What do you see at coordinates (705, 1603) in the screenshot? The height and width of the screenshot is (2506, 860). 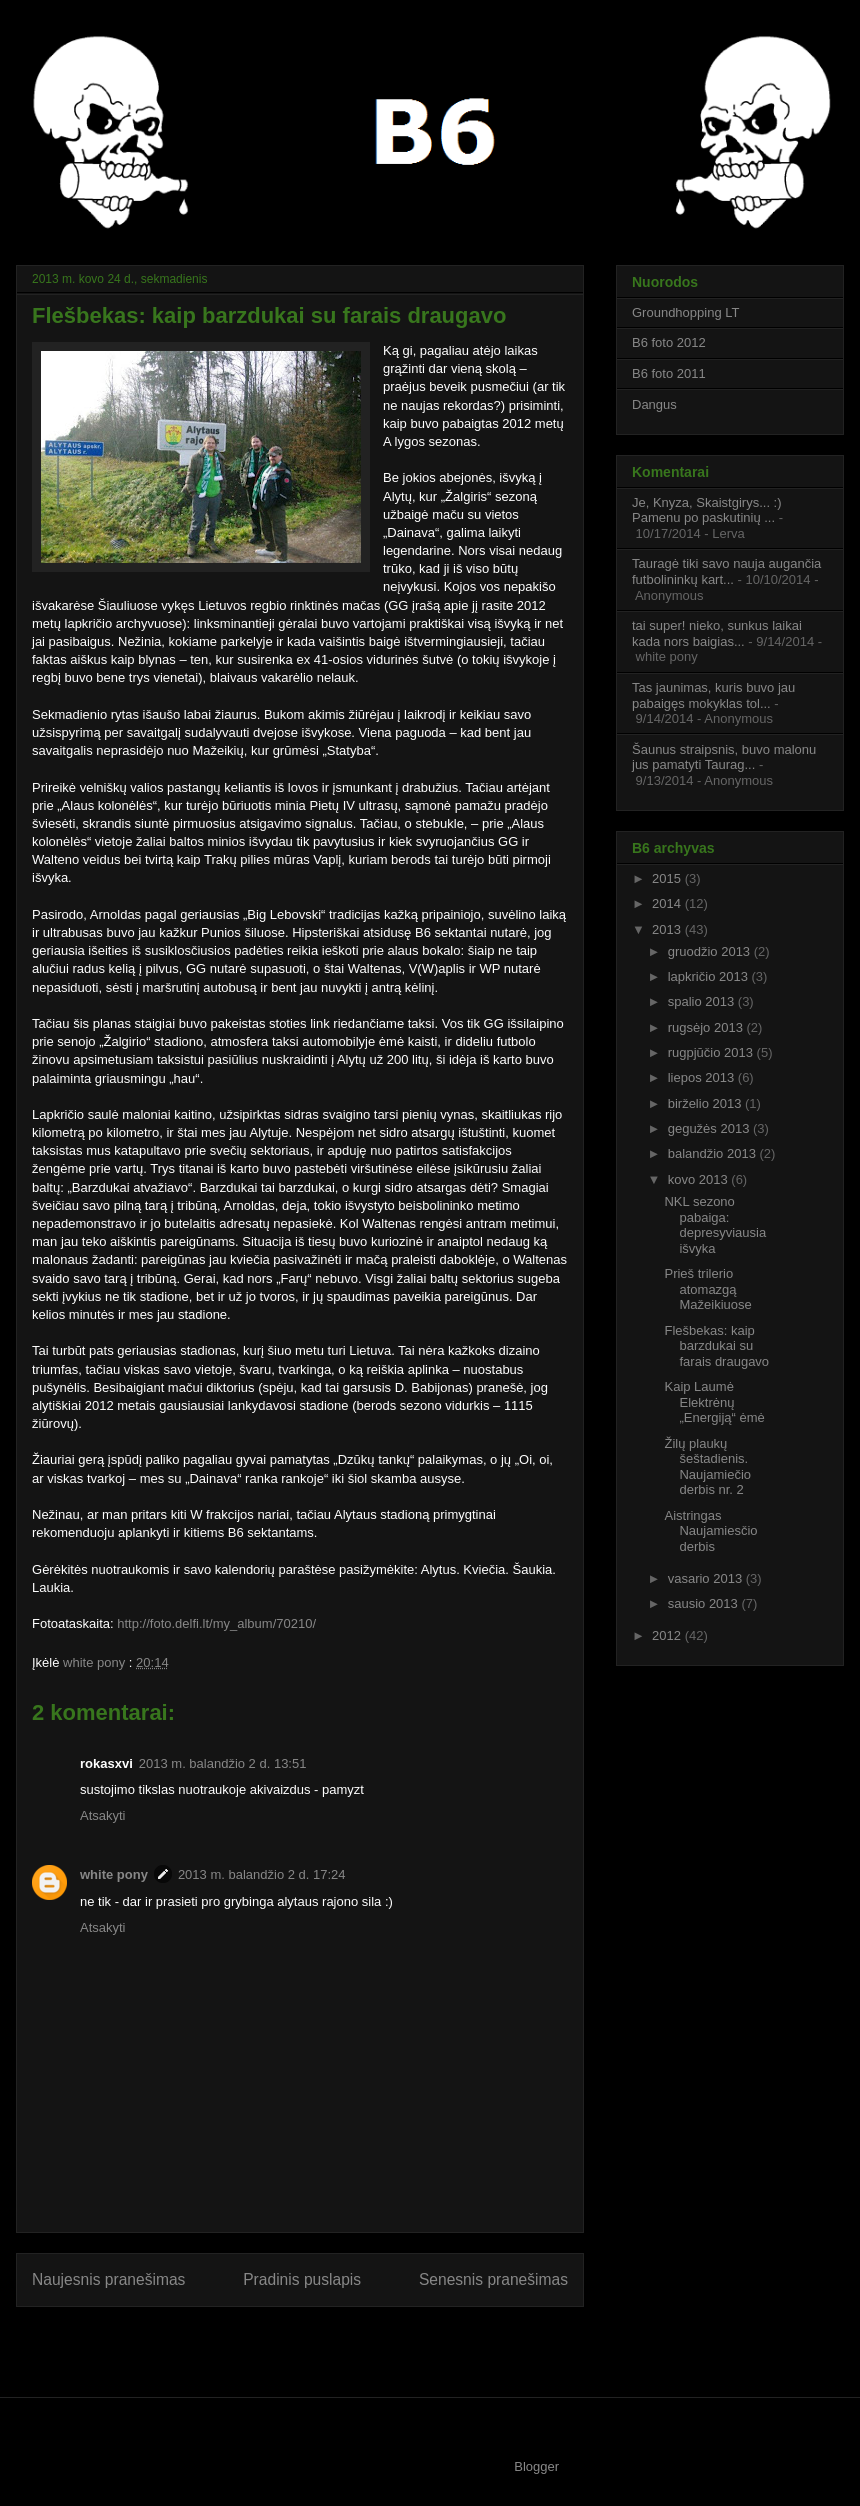 I see `sausio 2013` at bounding box center [705, 1603].